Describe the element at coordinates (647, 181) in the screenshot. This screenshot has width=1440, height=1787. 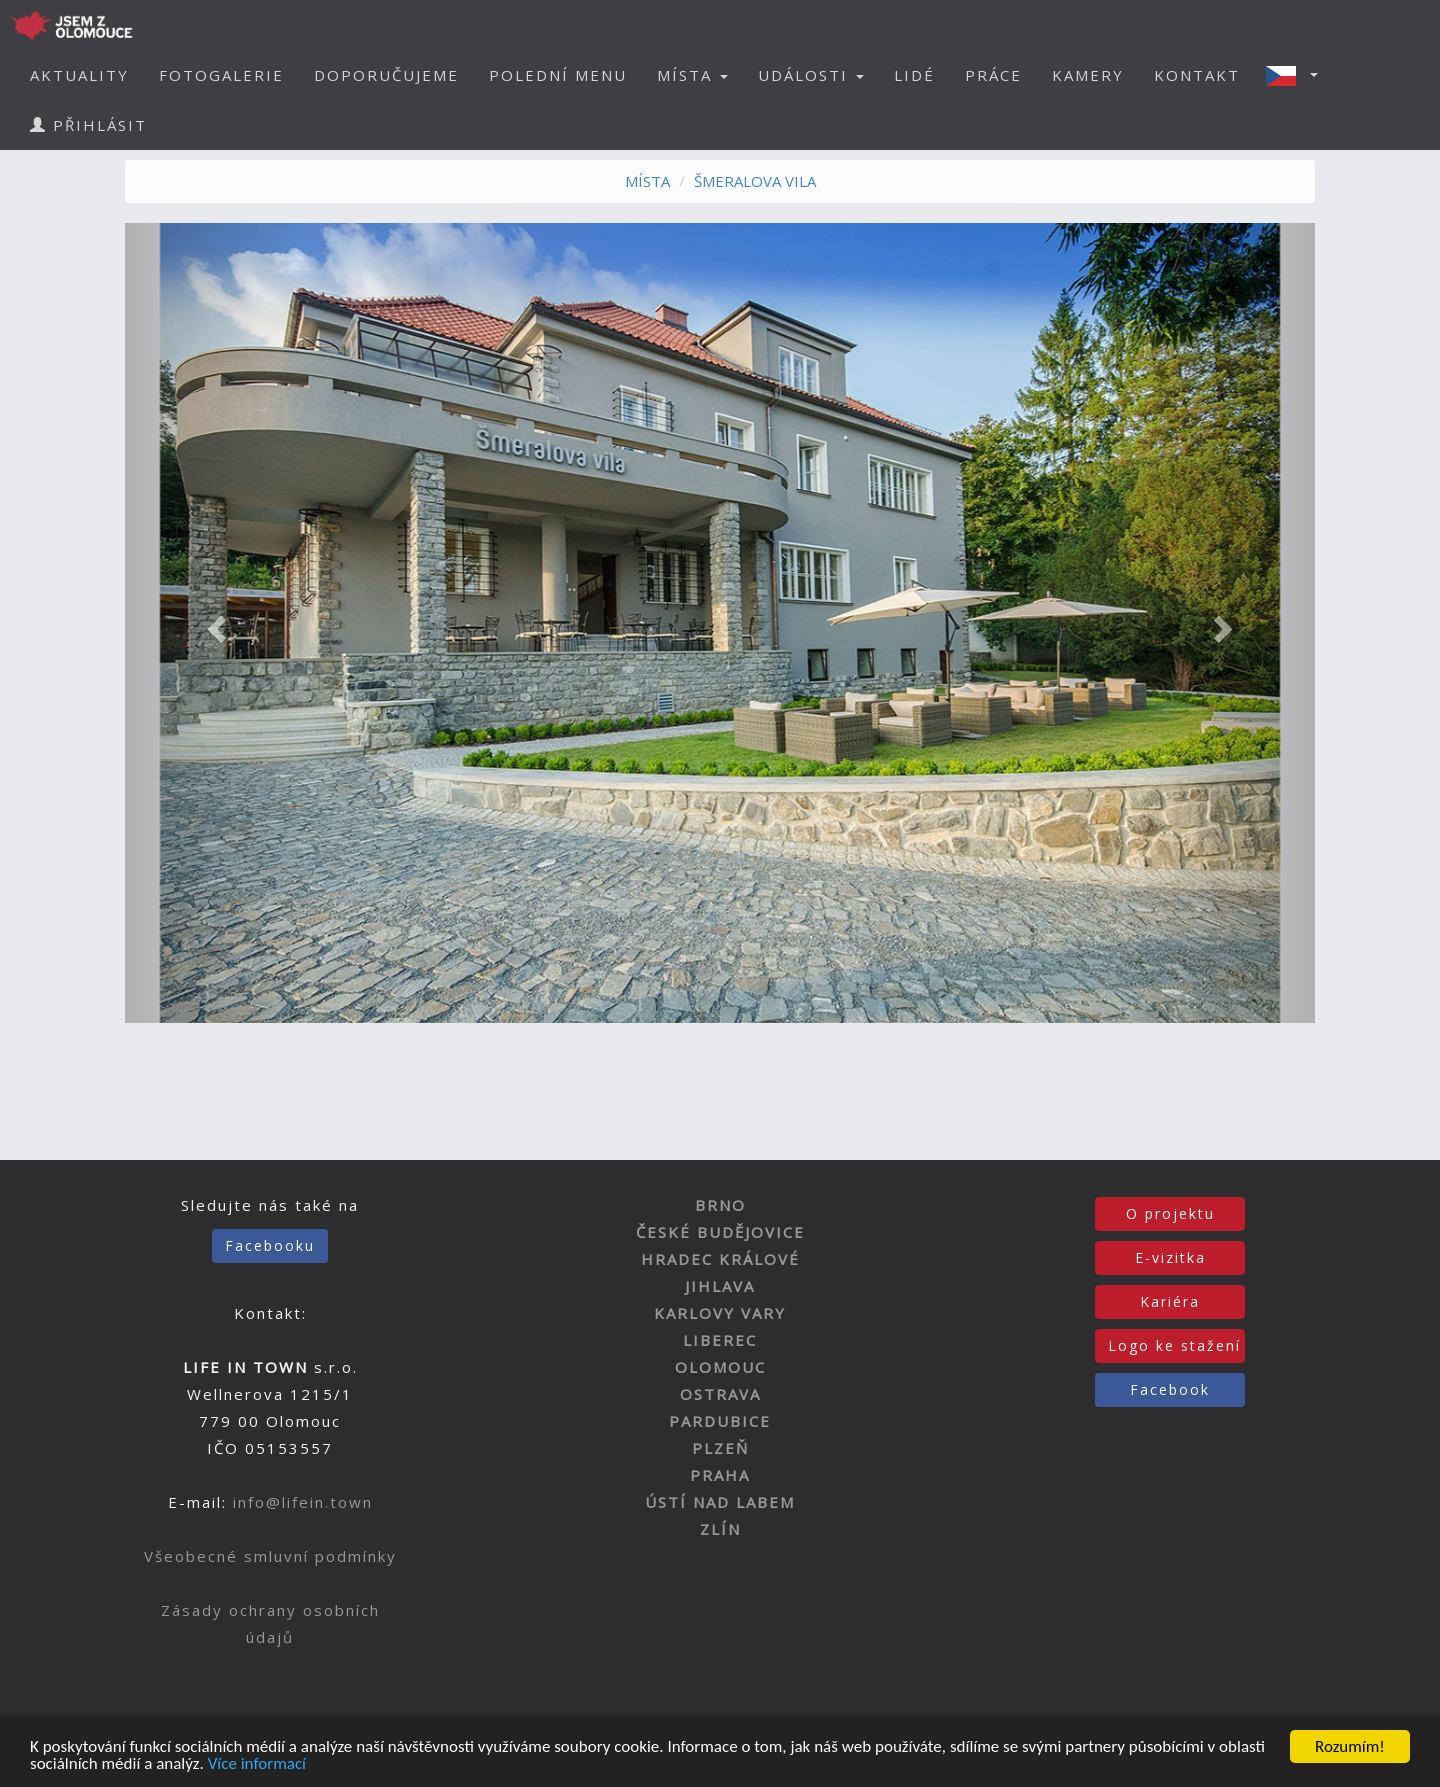
I see `MÍSTA` at that location.